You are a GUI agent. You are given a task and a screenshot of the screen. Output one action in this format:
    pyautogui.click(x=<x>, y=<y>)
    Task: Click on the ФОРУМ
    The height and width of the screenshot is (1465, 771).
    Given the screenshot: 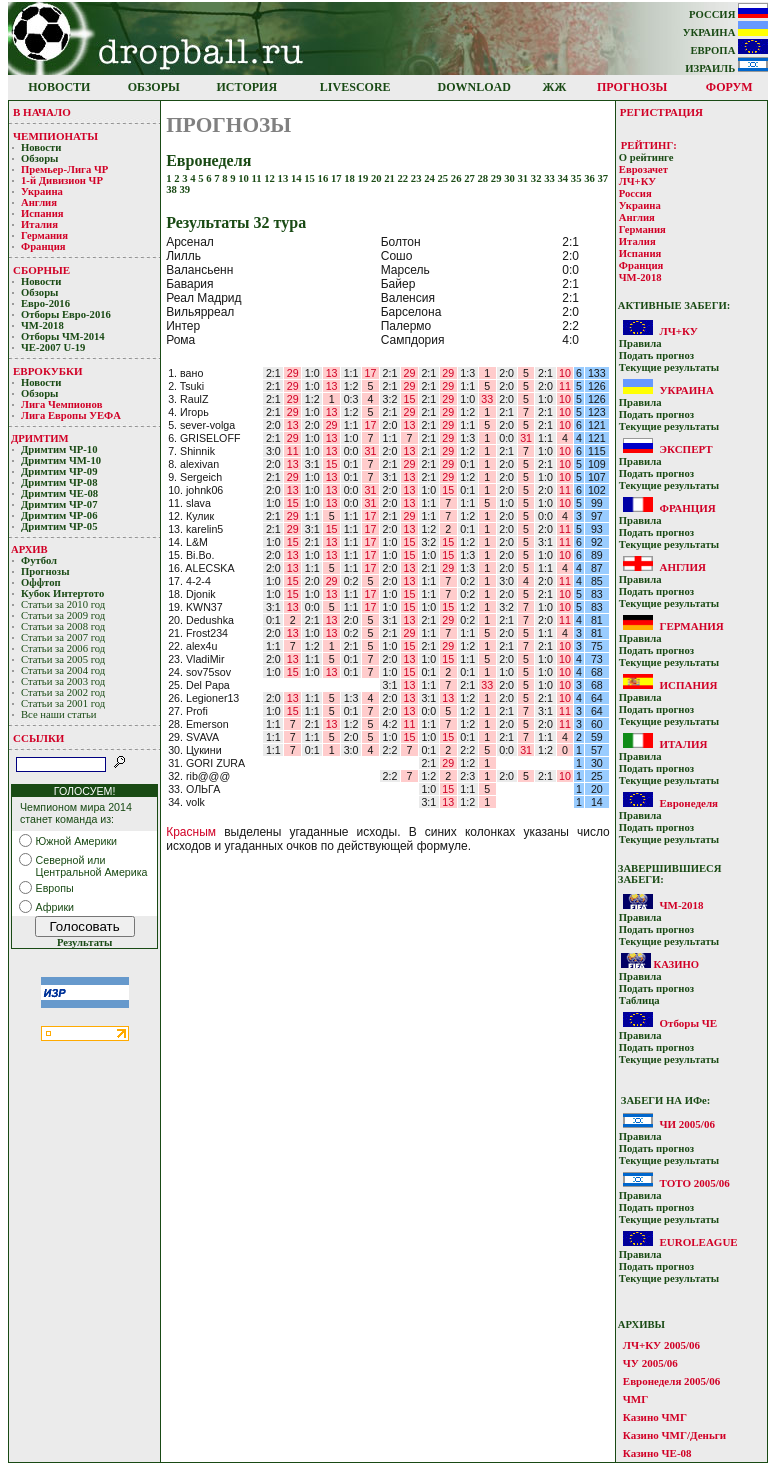 What is the action you would take?
    pyautogui.click(x=729, y=87)
    